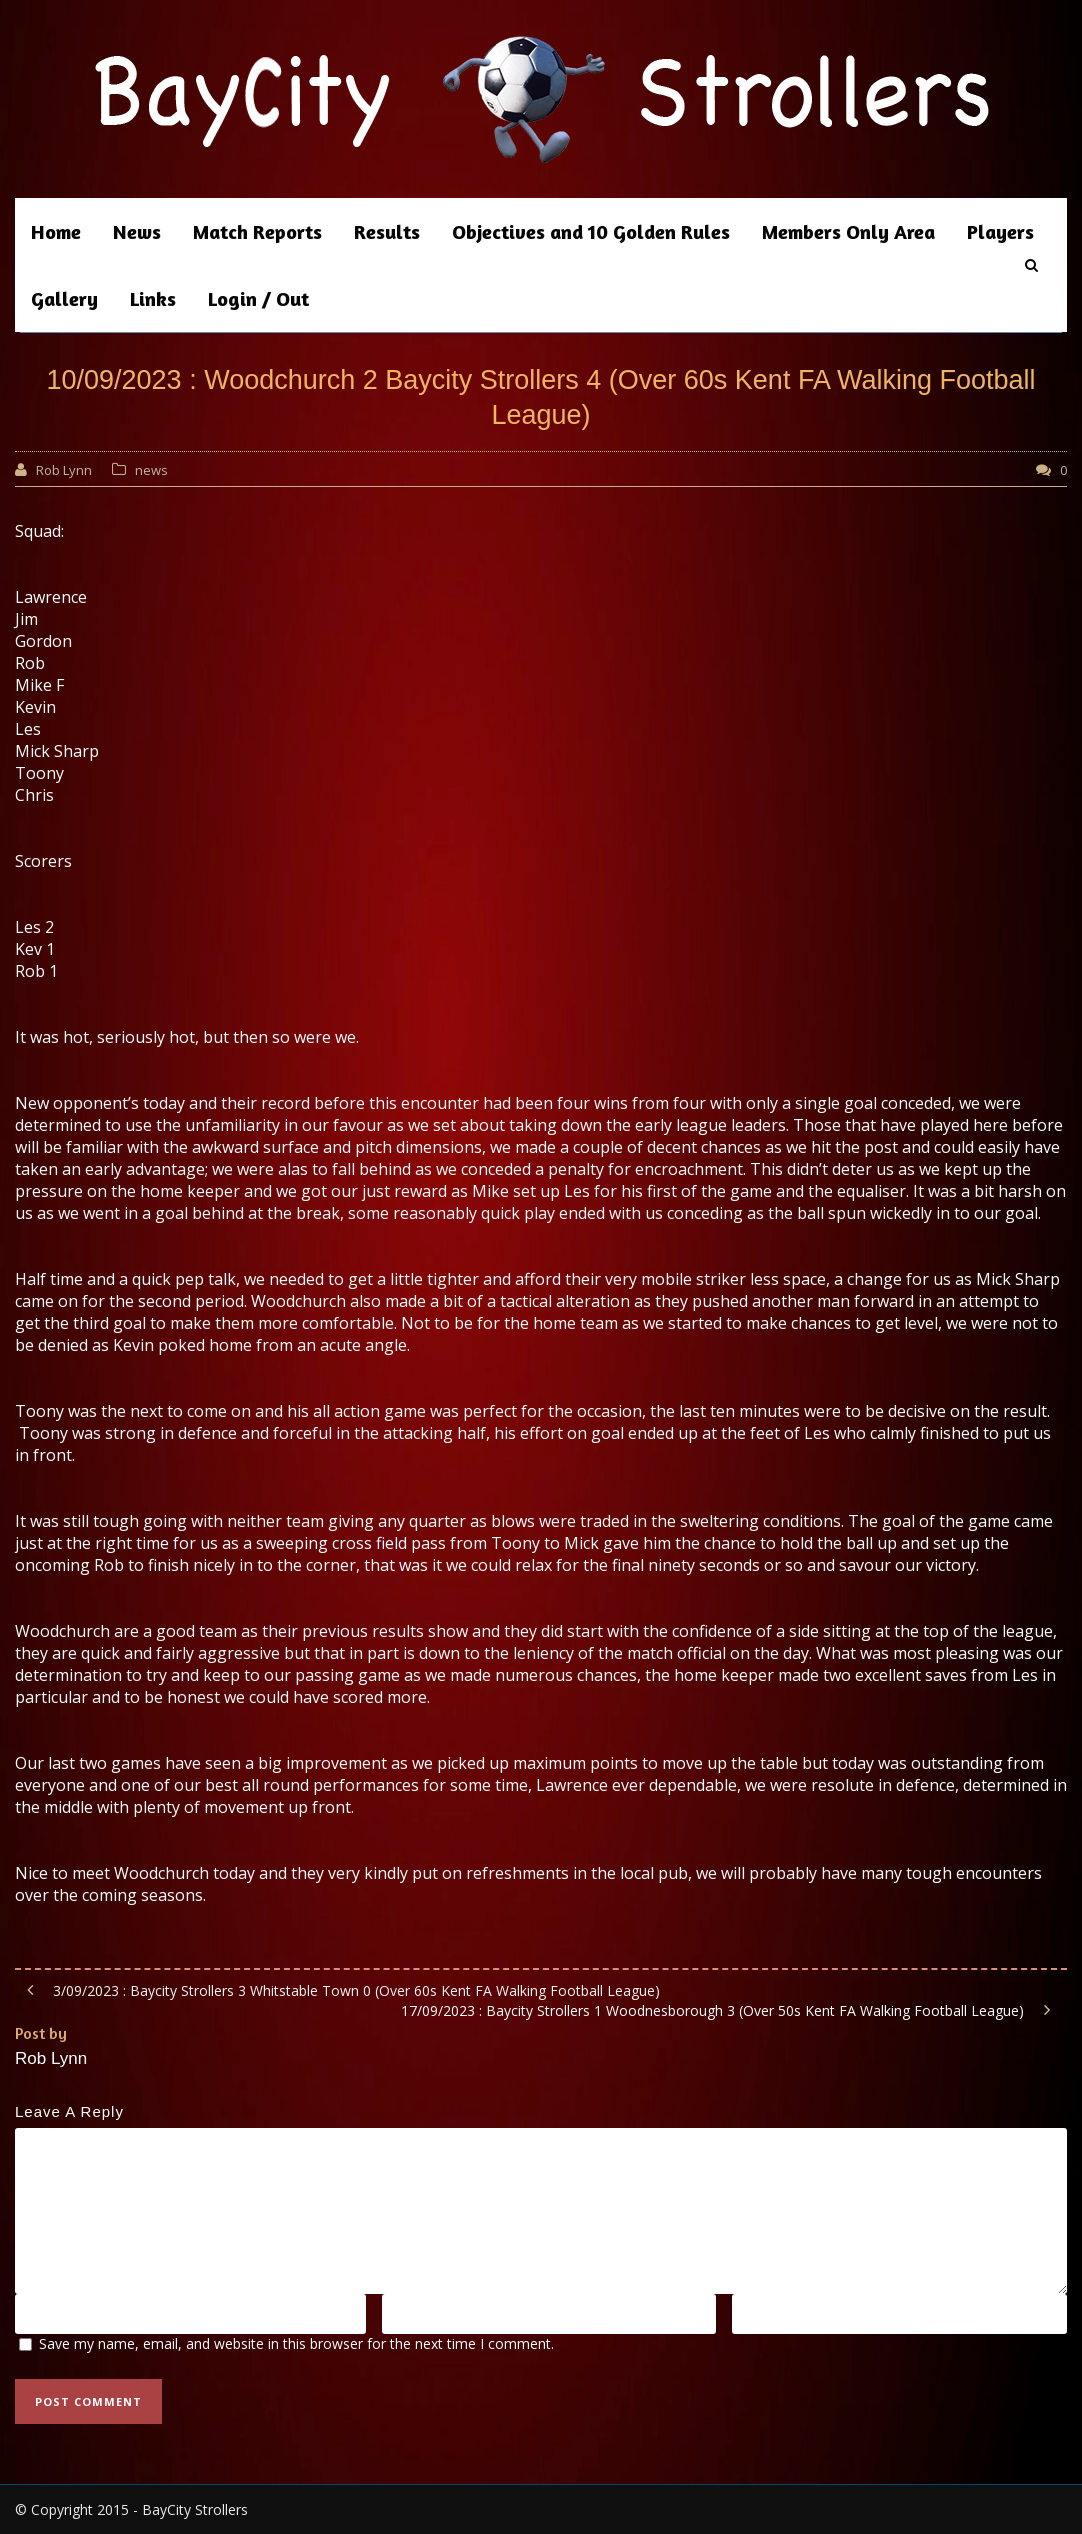  I want to click on Rob Lynn, so click(64, 470).